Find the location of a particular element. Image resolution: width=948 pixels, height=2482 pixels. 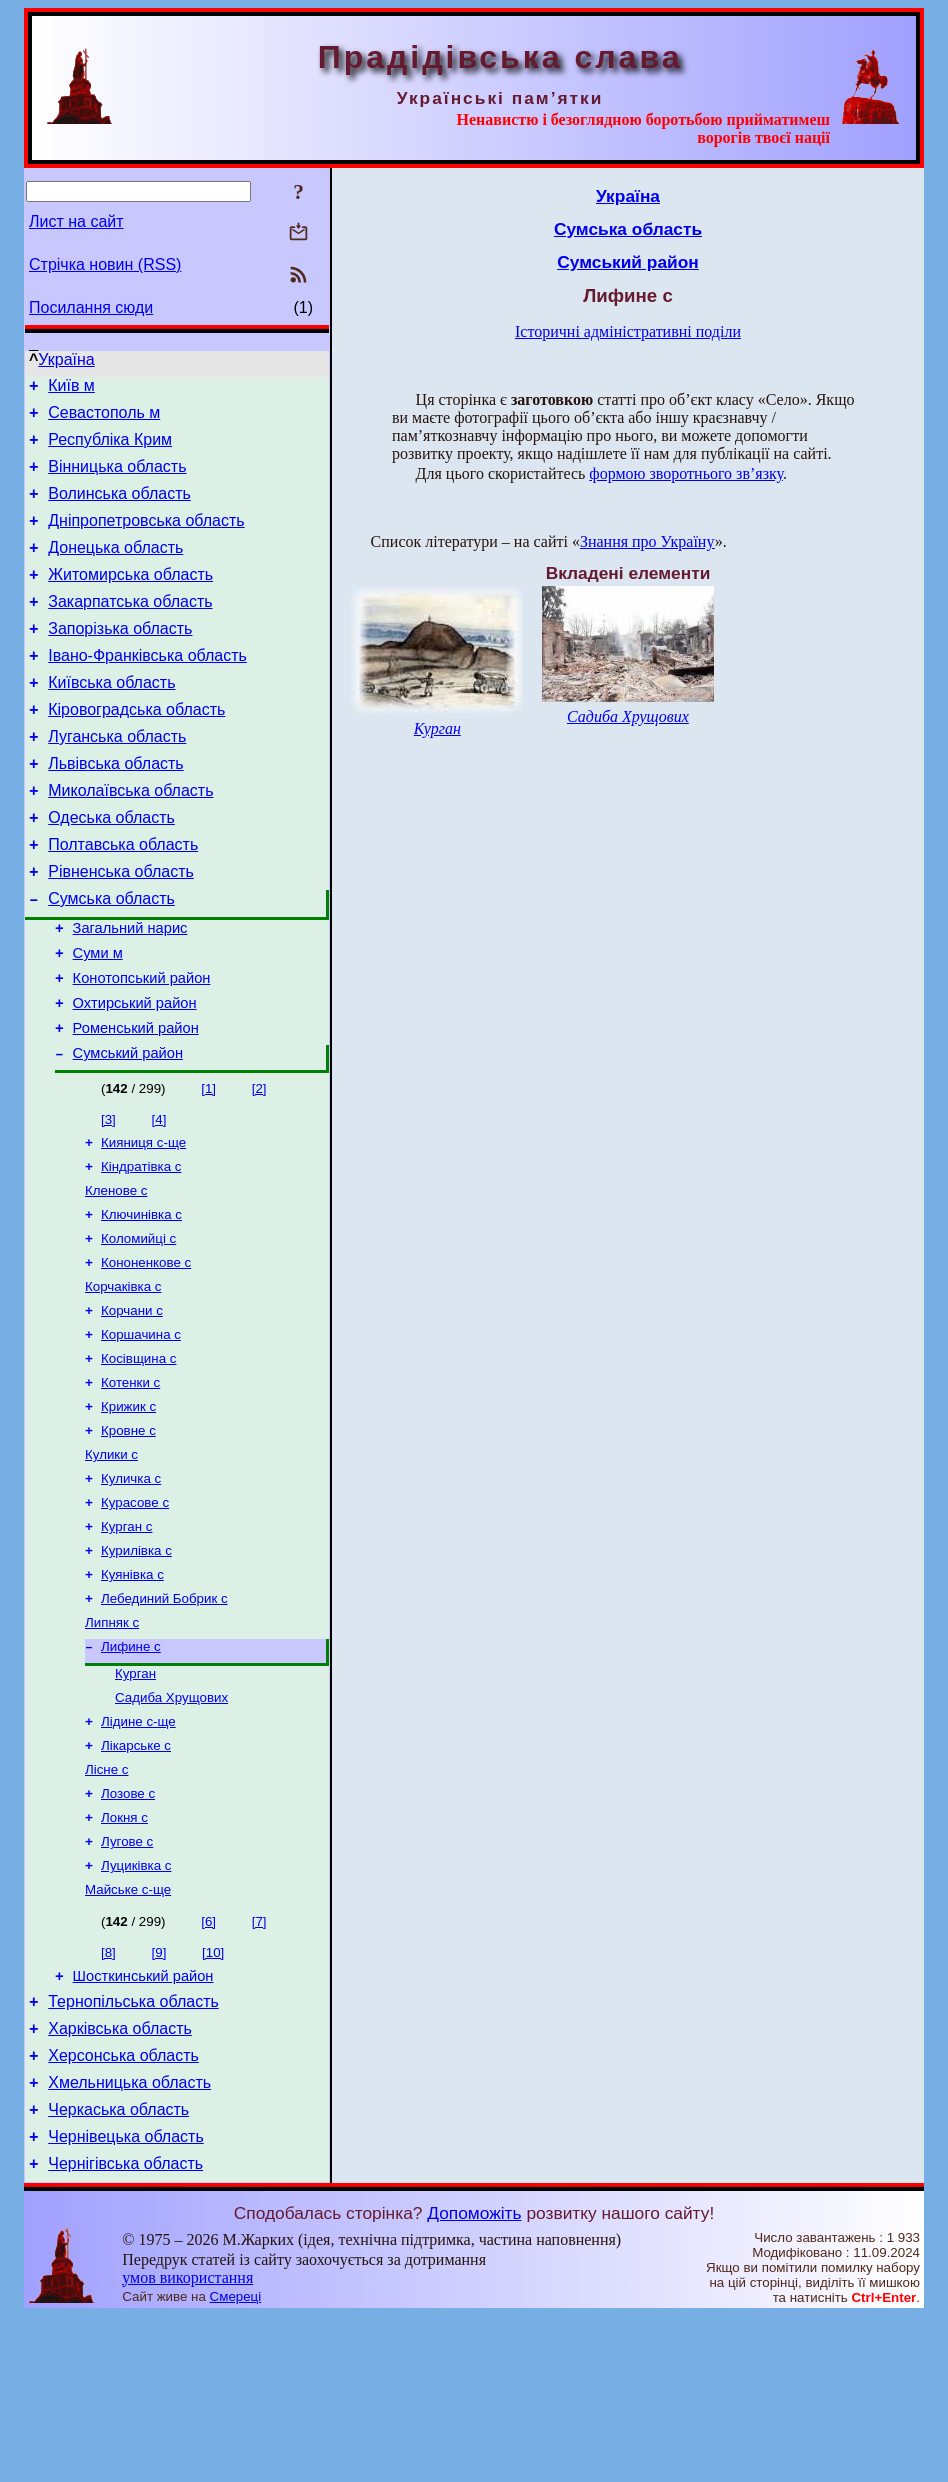

Волинська область is located at coordinates (119, 508).